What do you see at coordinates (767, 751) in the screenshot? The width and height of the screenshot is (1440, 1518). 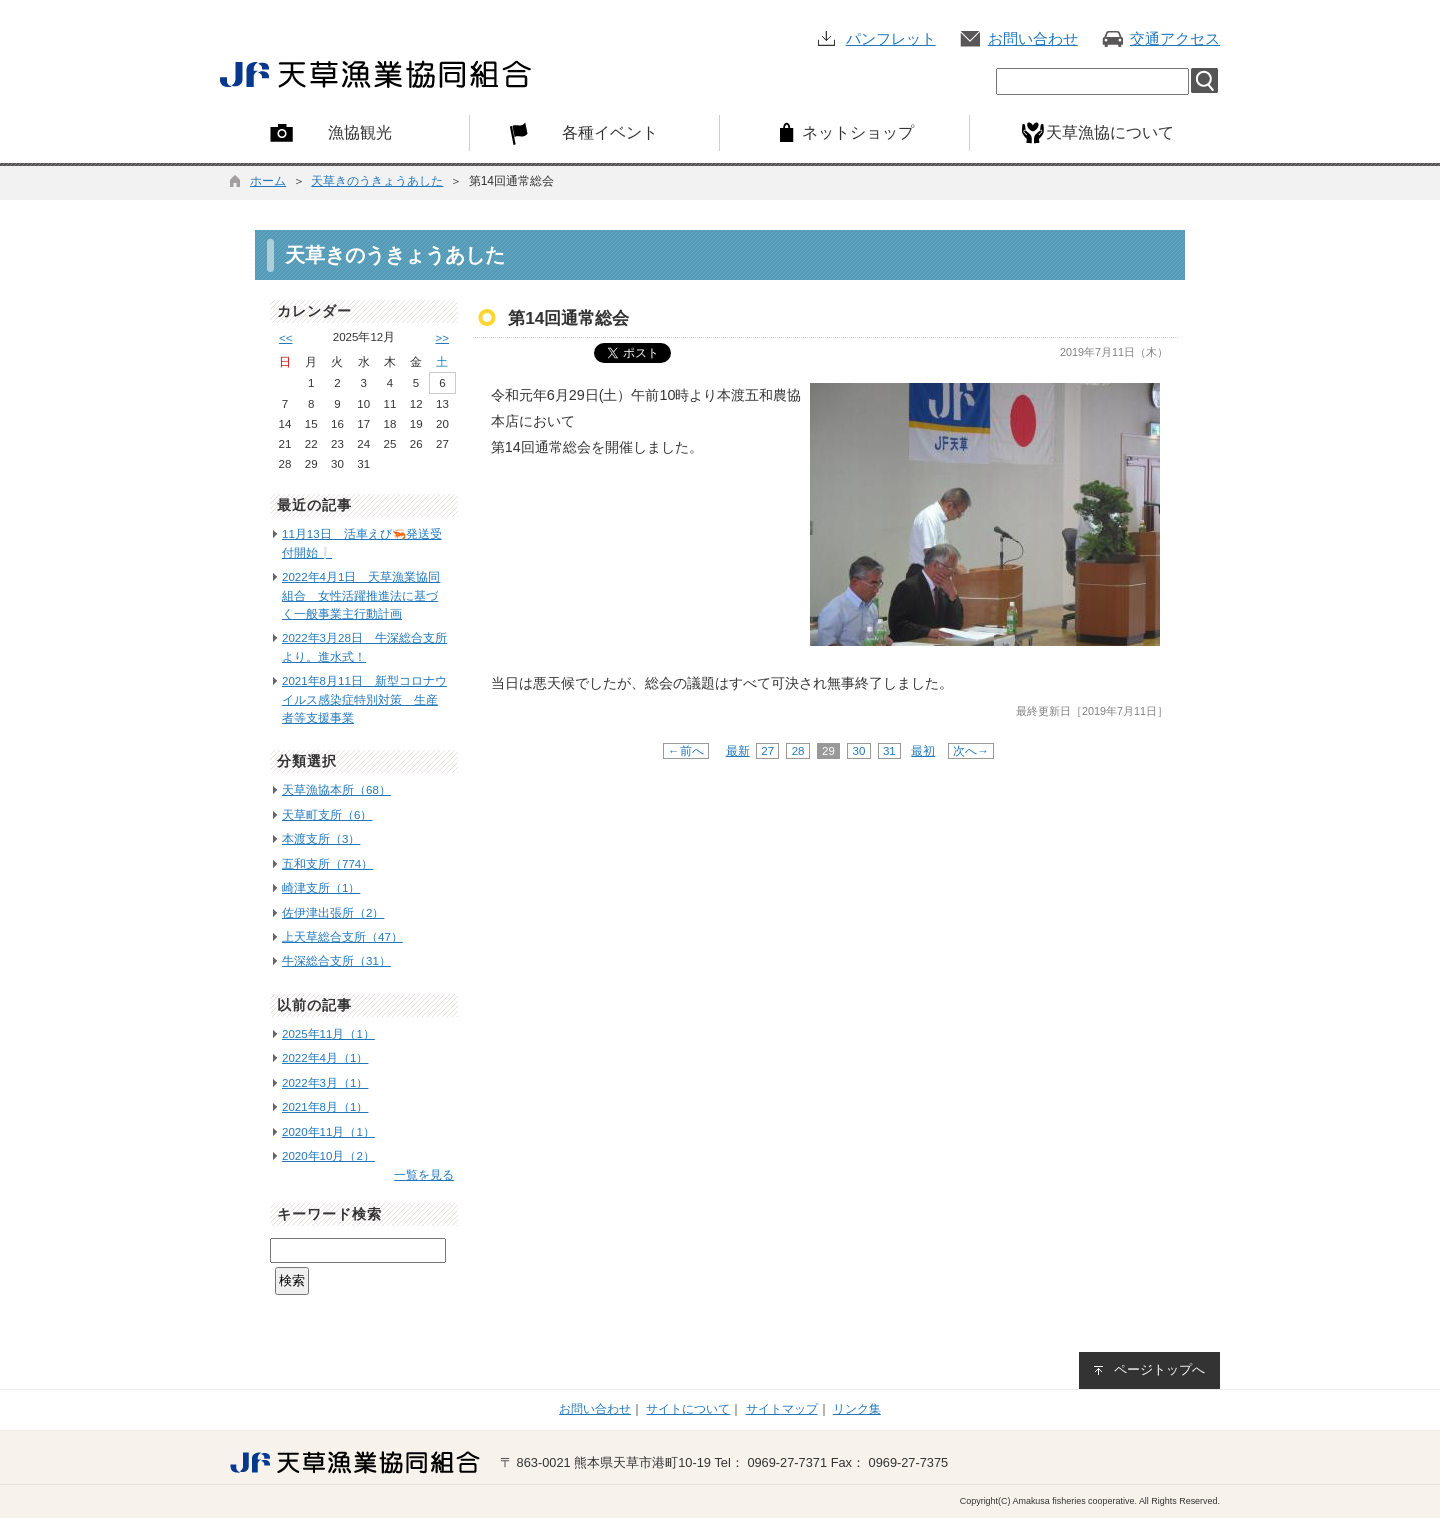 I see `27` at bounding box center [767, 751].